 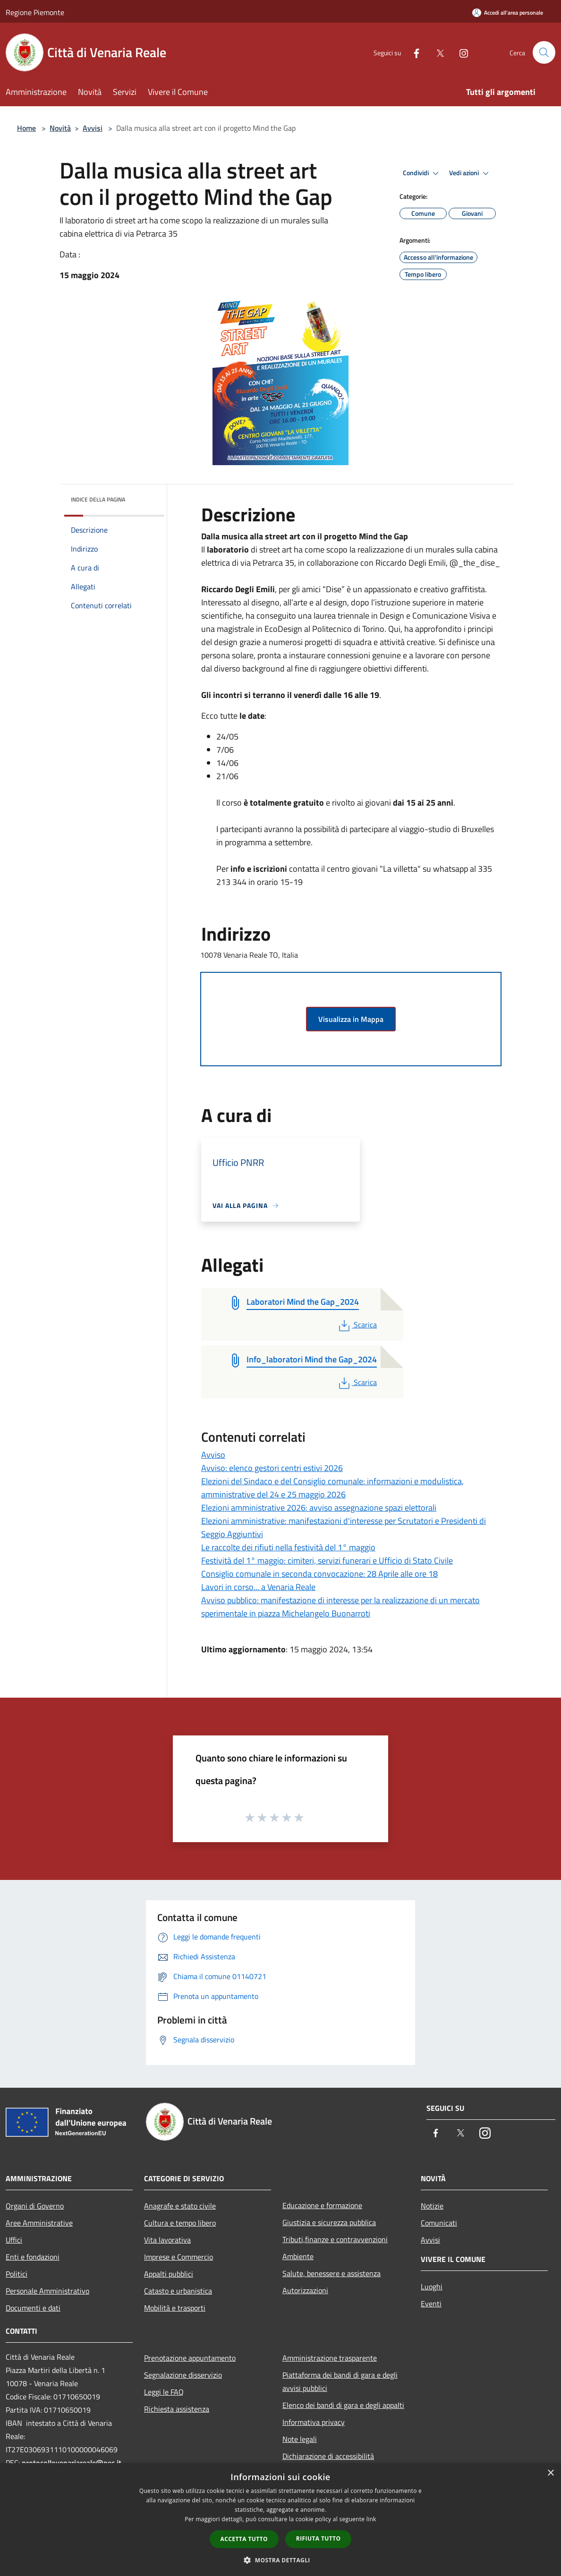 I want to click on [Facebook], so click(x=412, y=52).